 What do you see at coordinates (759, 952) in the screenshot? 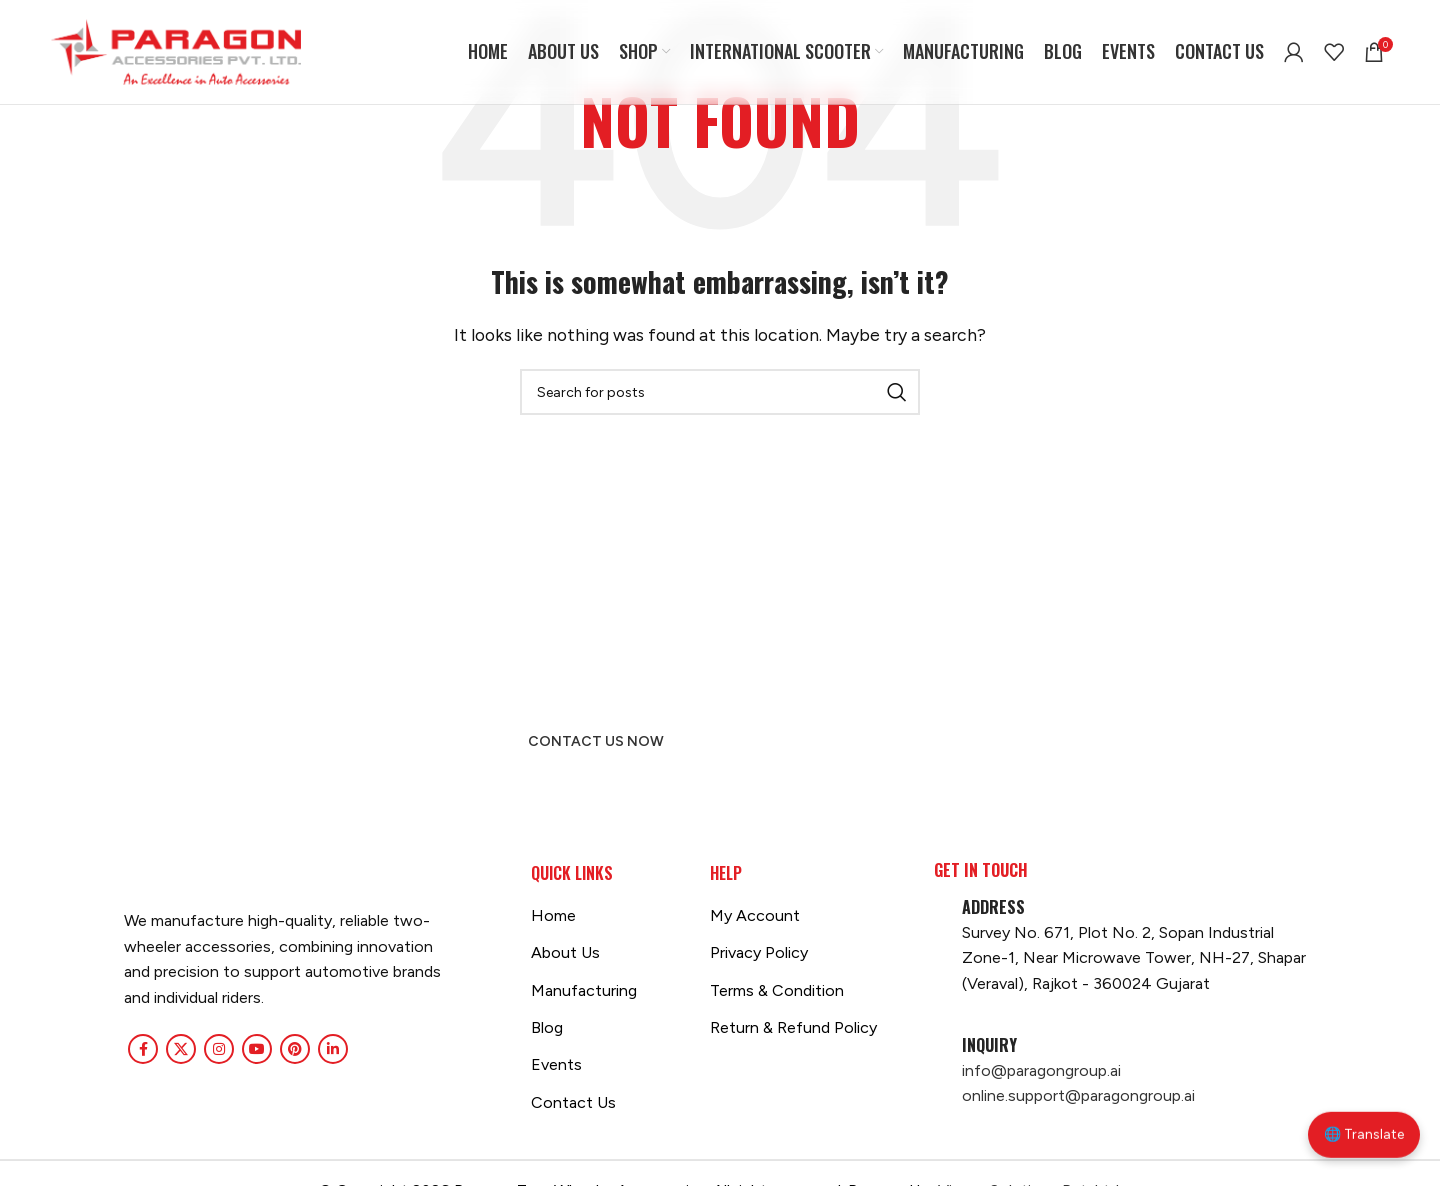
I see `Privacy Policy` at bounding box center [759, 952].